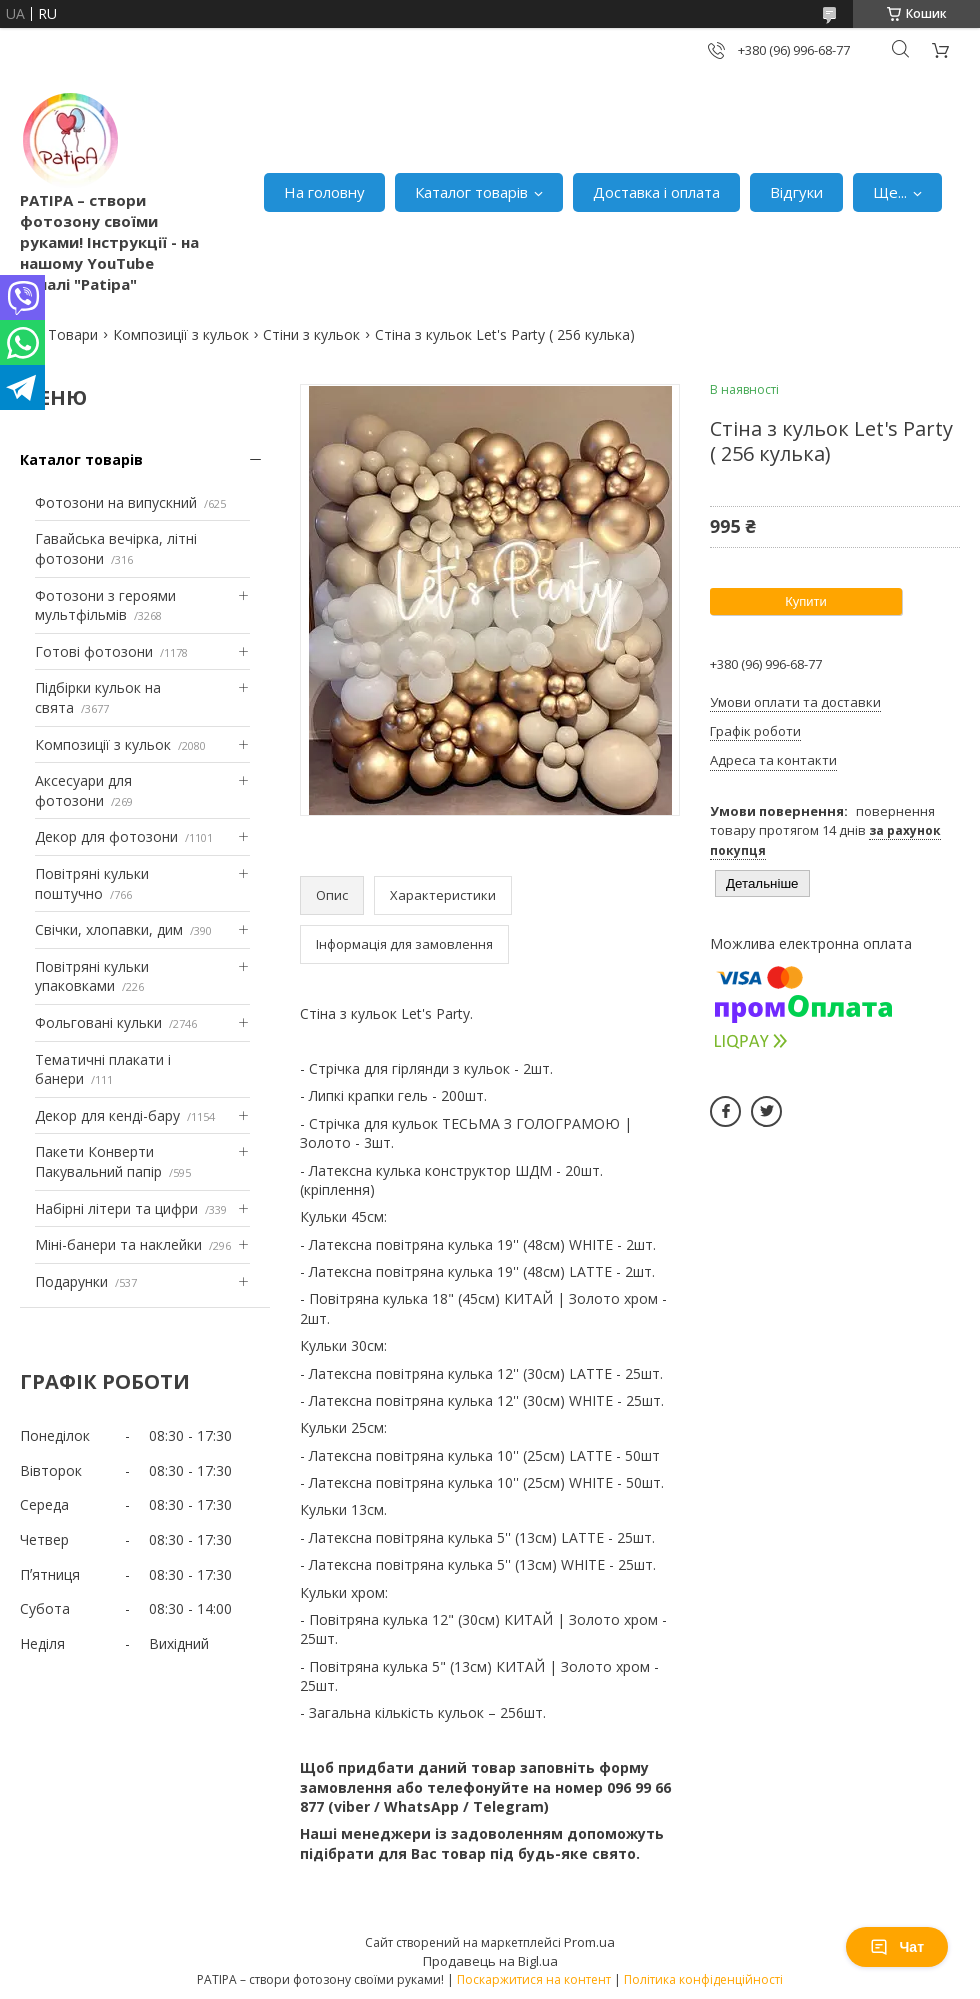 The width and height of the screenshot is (980, 1999). Describe the element at coordinates (109, 929) in the screenshot. I see `Свічки, хлопавки, дим` at that location.